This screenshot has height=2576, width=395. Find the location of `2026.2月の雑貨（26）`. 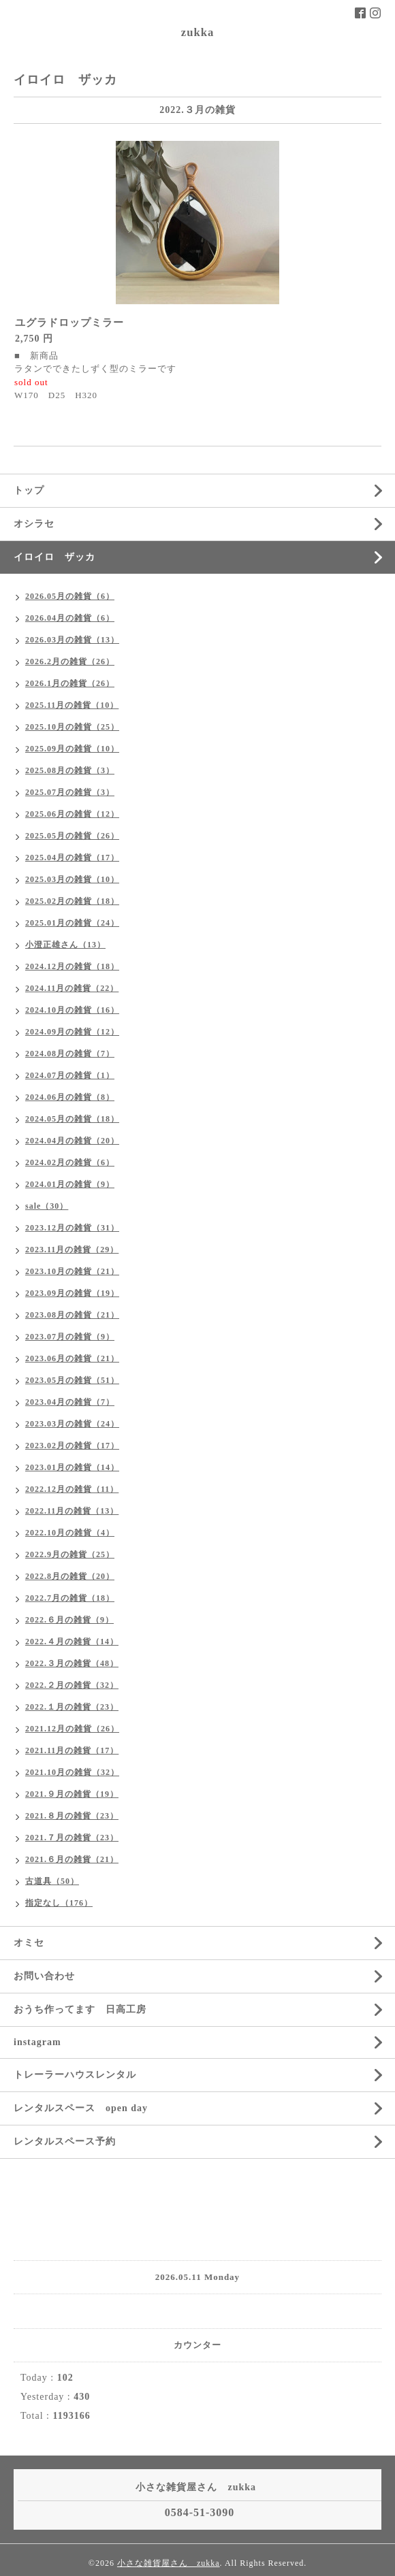

2026.2月の雑貨（26） is located at coordinates (69, 661).